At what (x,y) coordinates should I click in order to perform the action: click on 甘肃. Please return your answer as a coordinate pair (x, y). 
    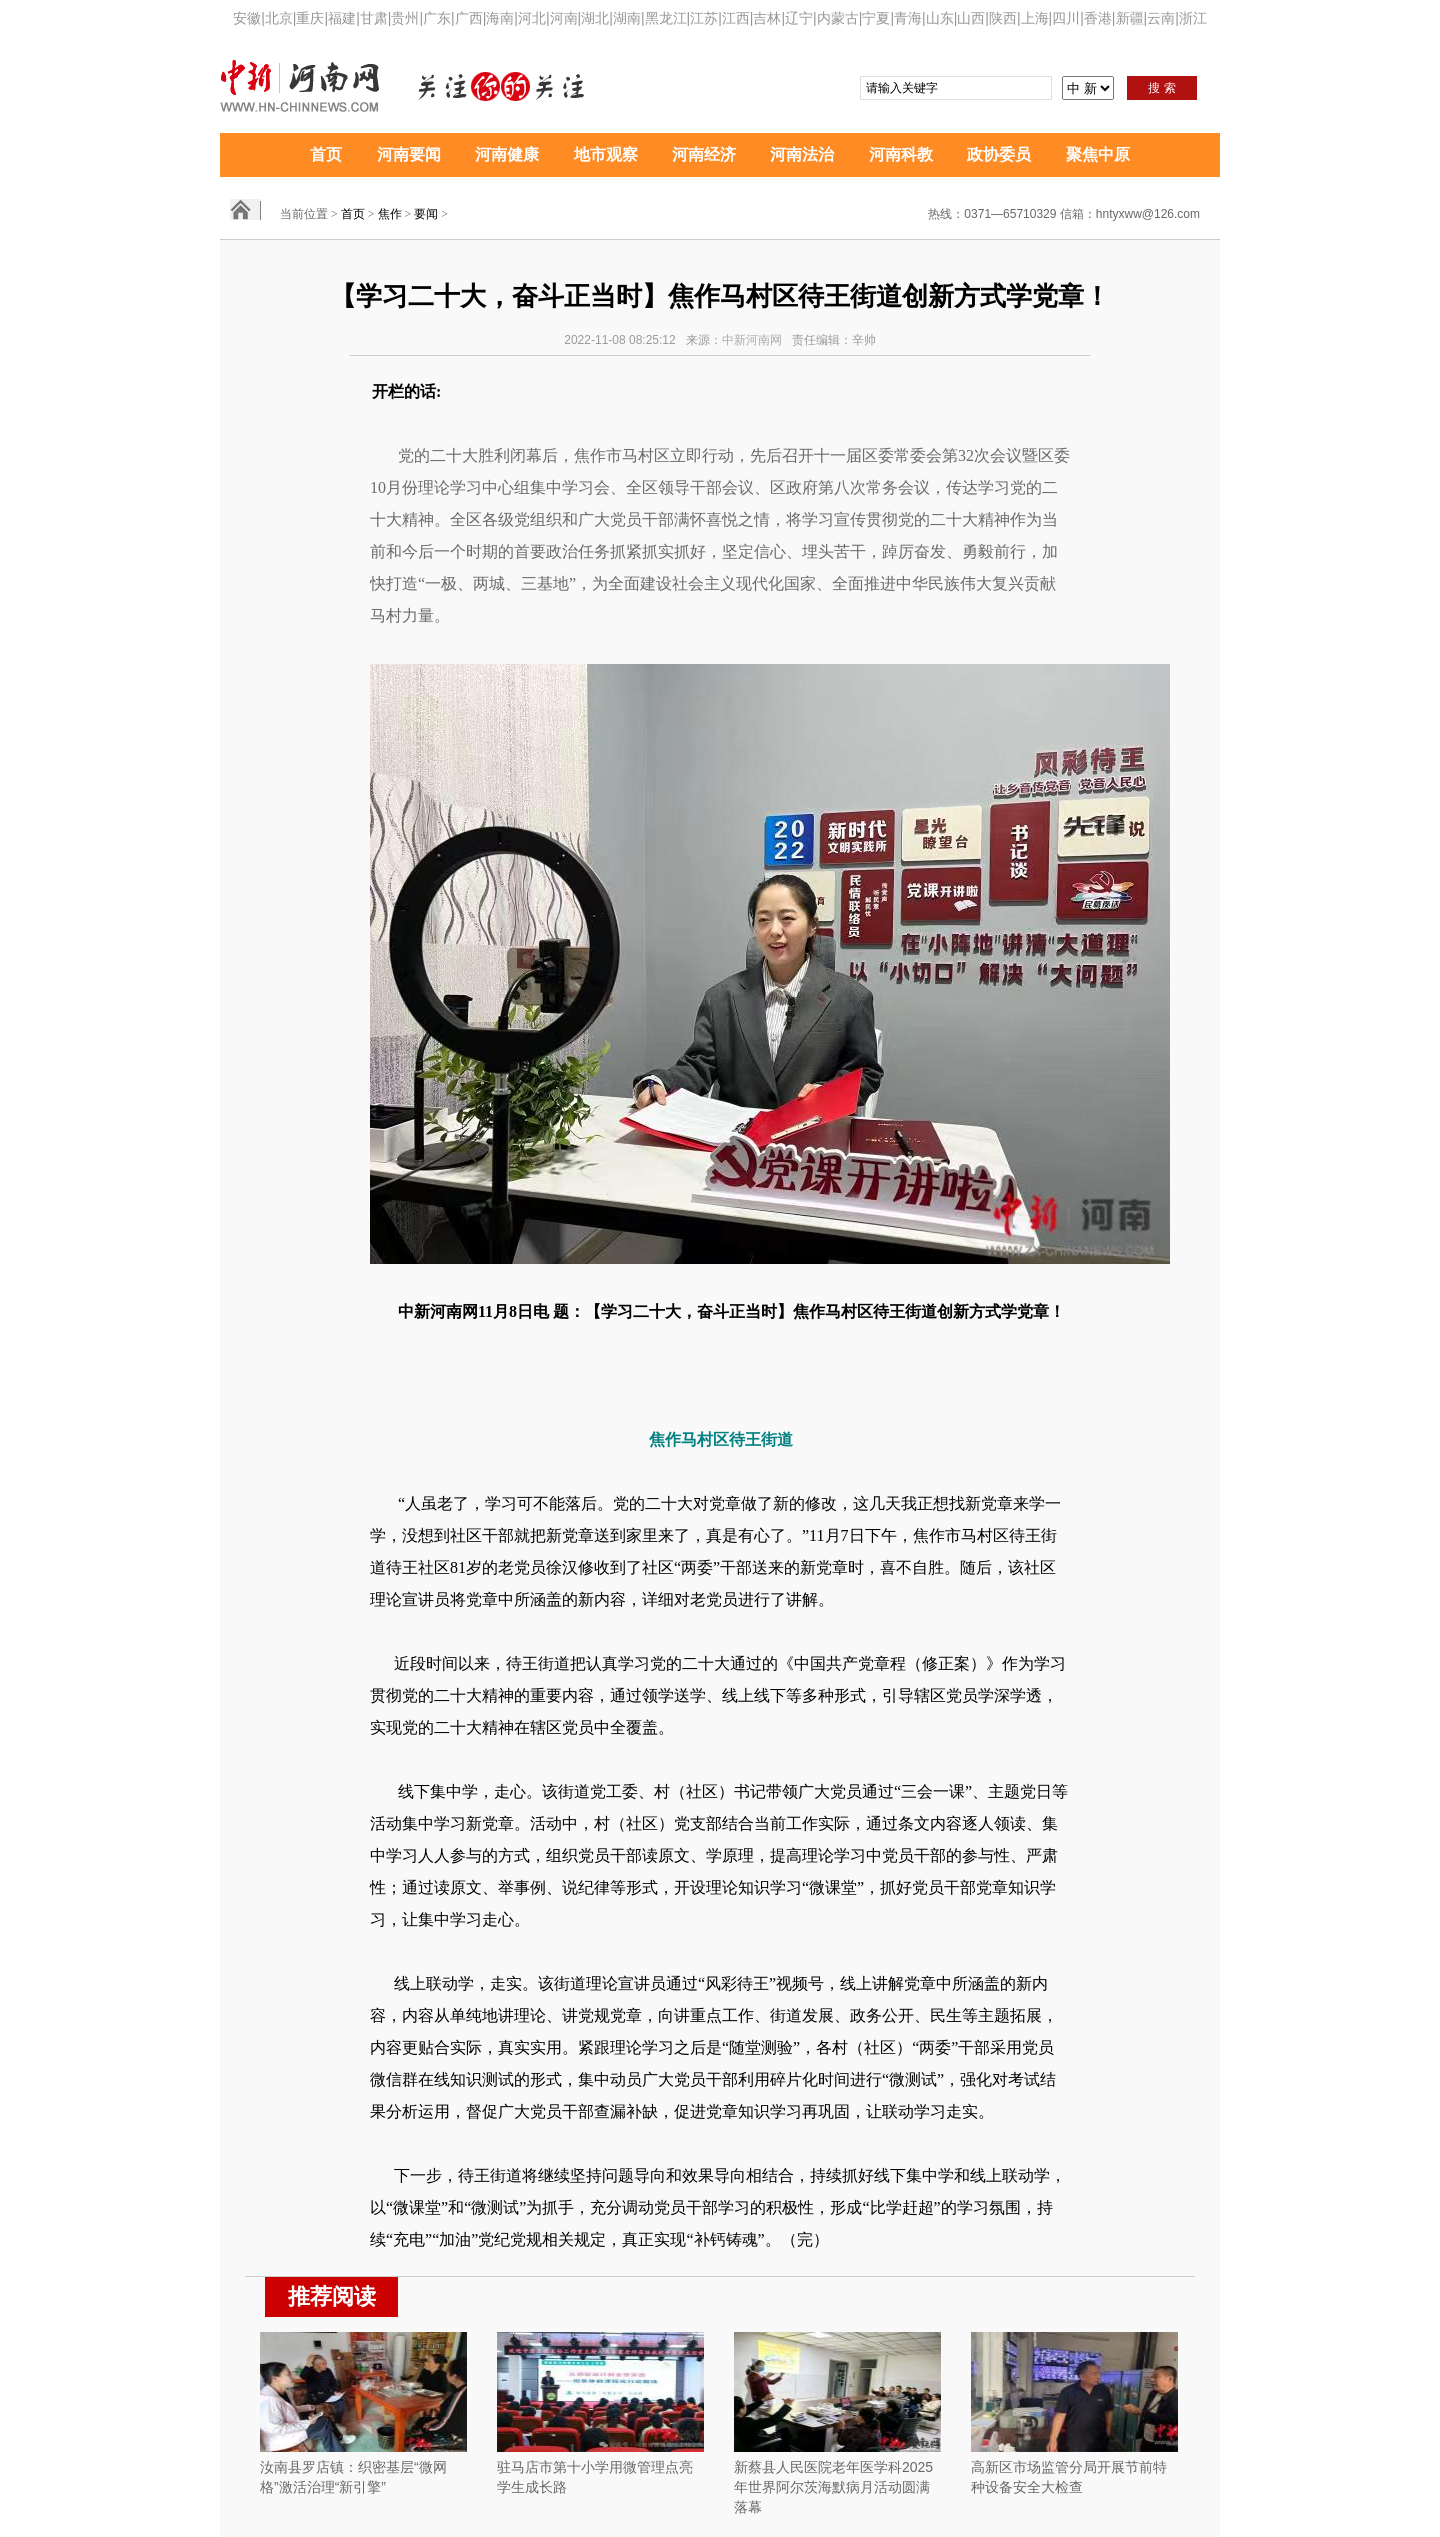
    Looking at the image, I should click on (374, 18).